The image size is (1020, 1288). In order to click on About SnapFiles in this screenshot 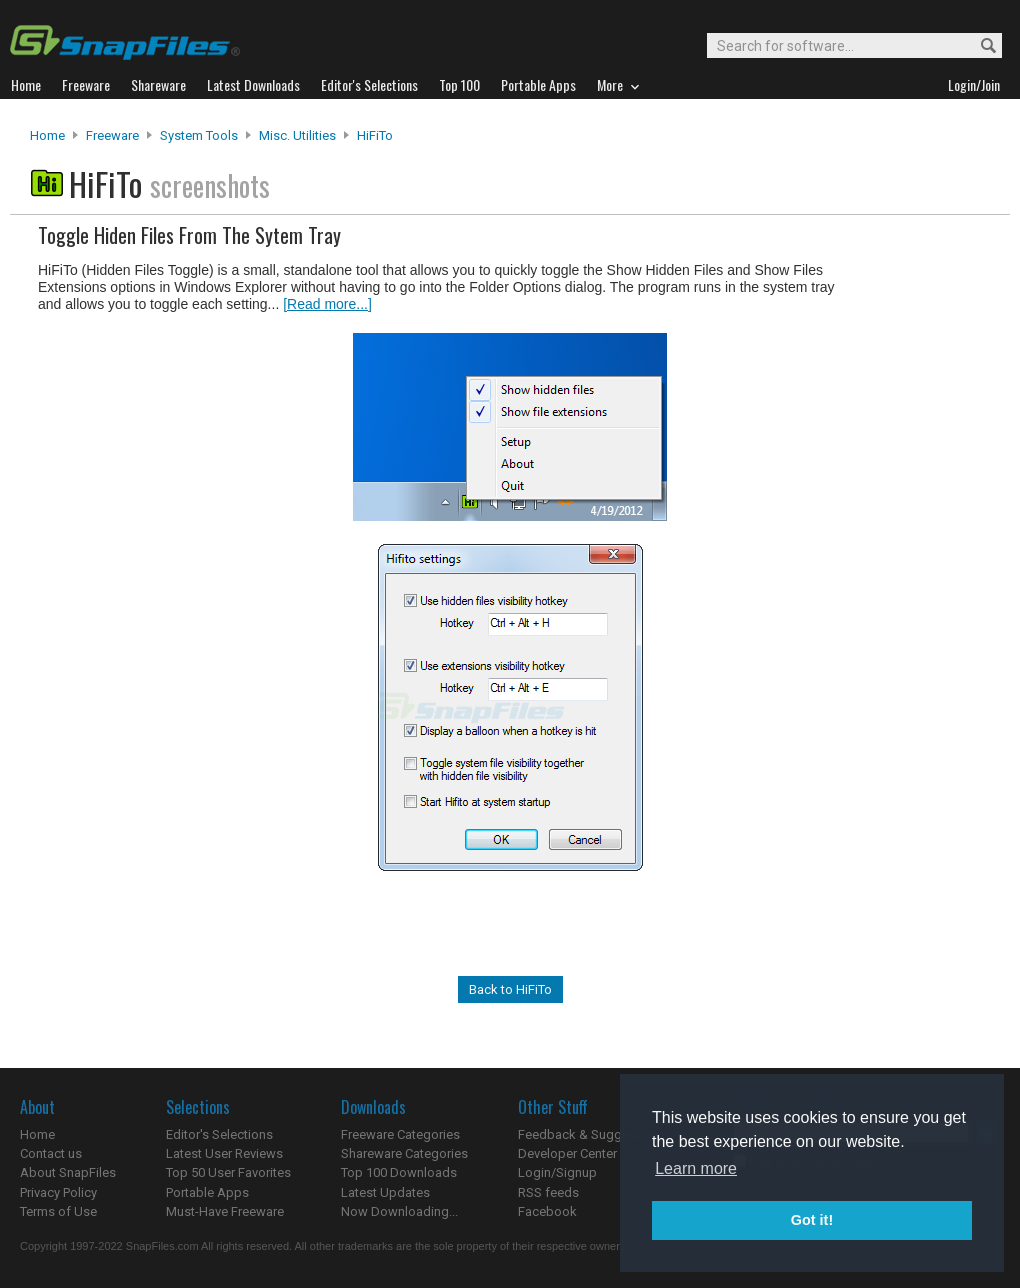, I will do `click(68, 1172)`.